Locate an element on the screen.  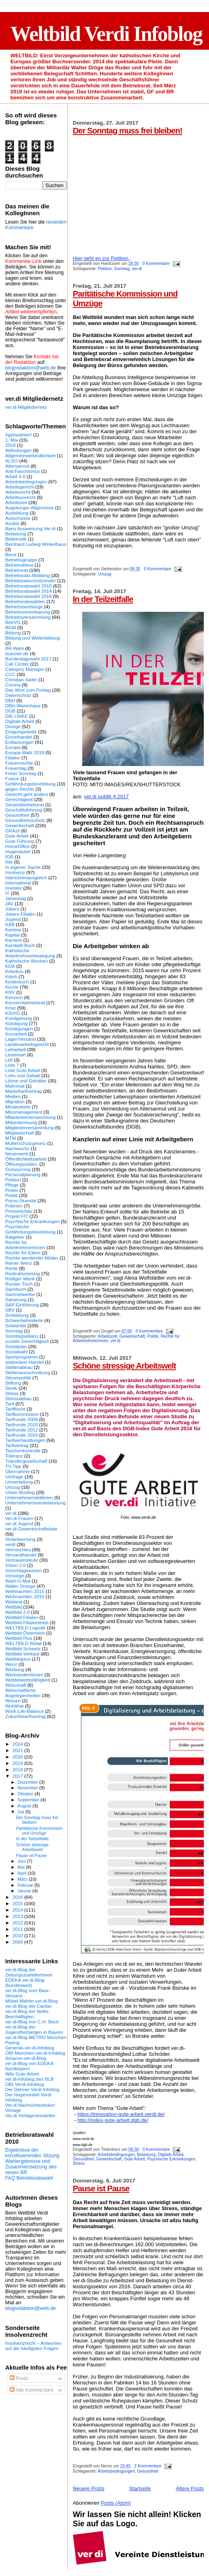
Allgemeinverbindlichkeit is located at coordinates (30, 455).